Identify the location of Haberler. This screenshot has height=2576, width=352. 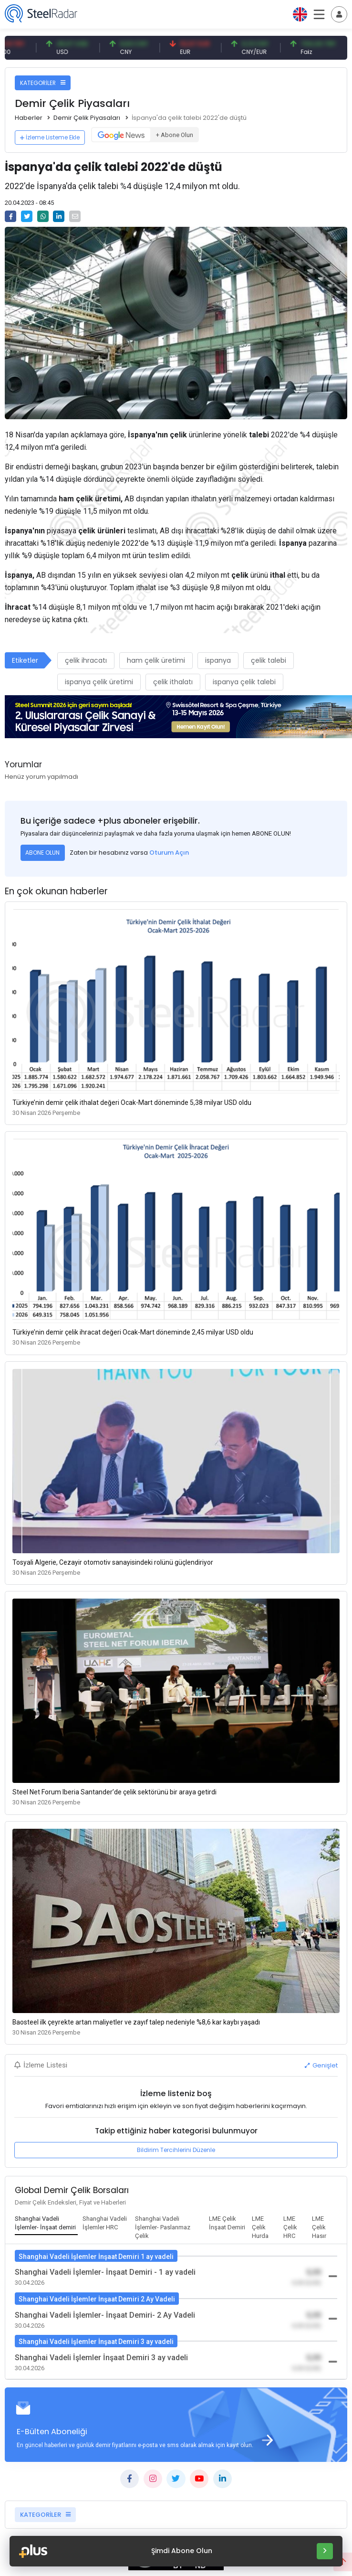
(28, 117).